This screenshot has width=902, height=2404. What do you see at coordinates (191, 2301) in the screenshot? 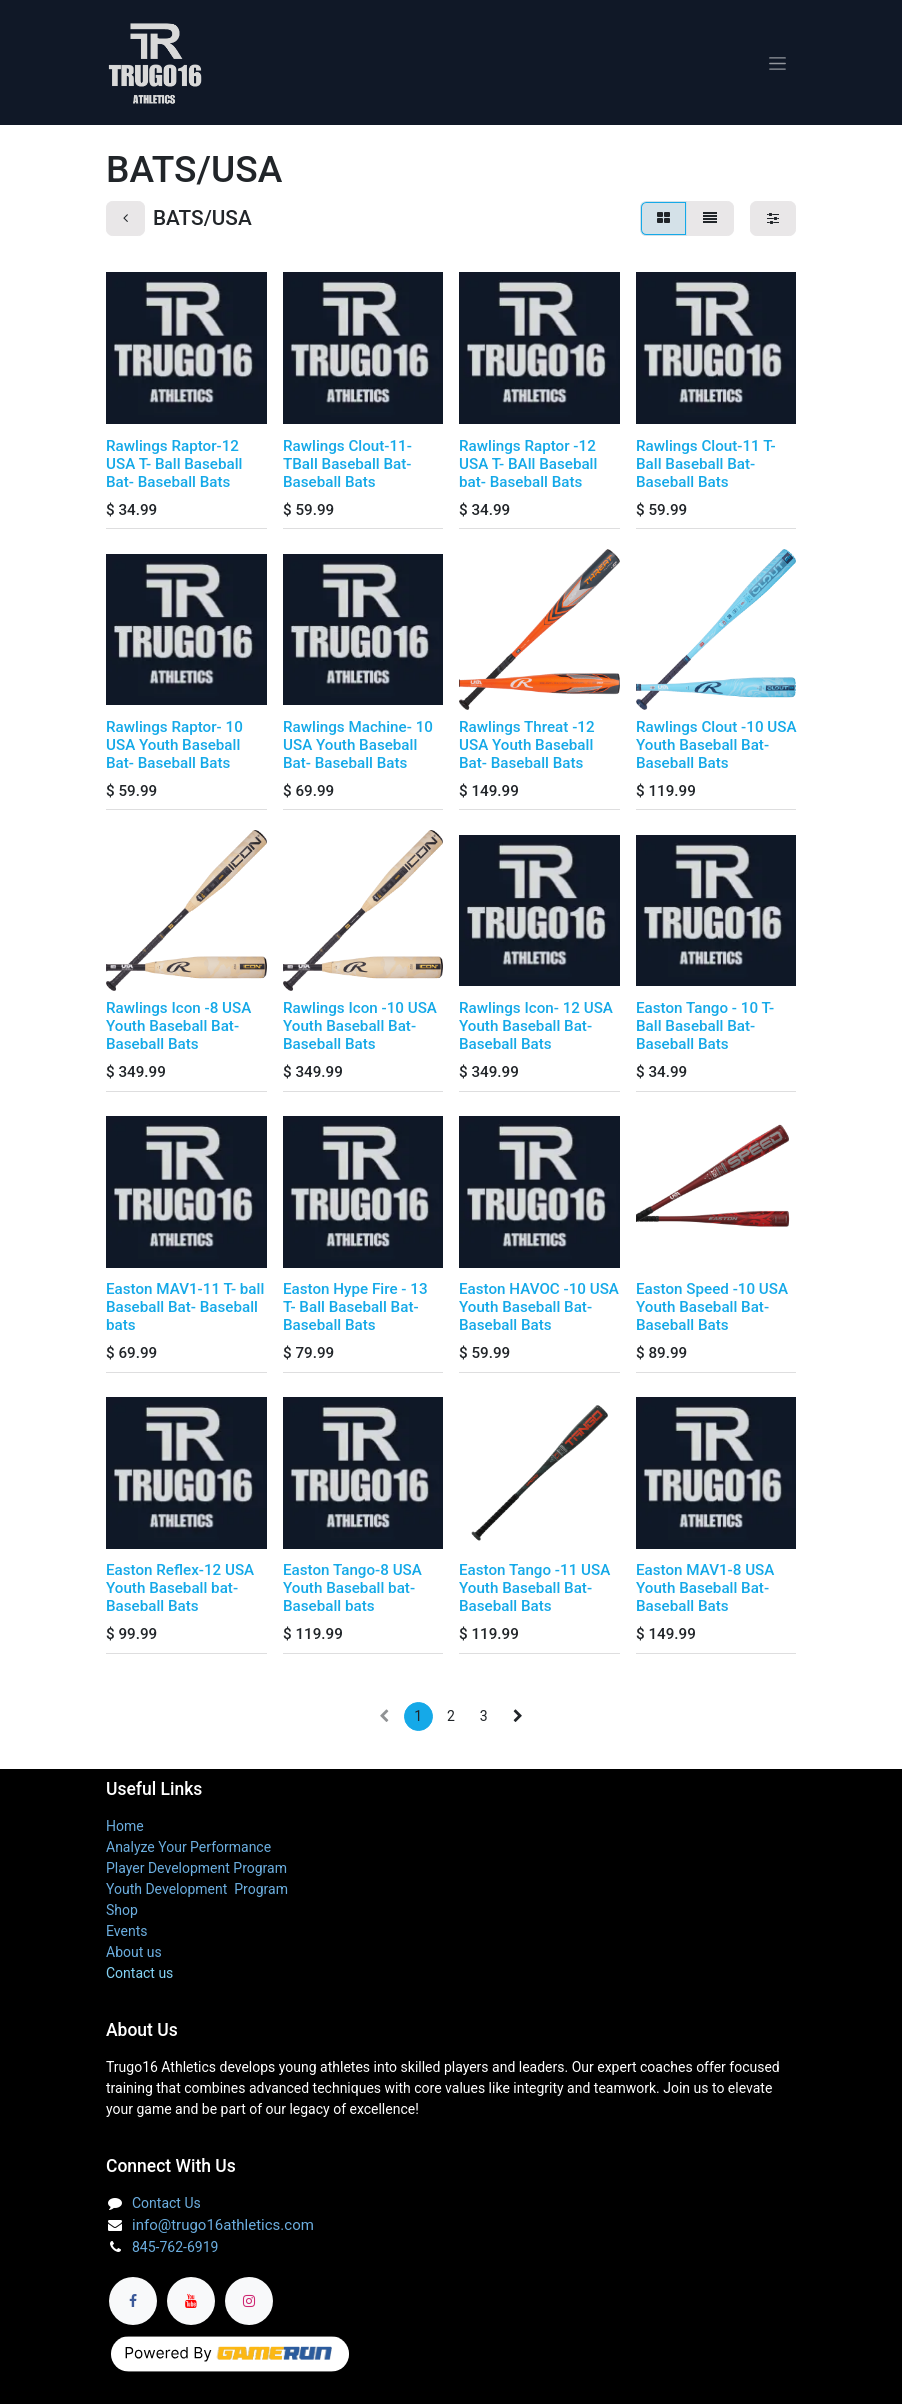
I see `[YouTube]` at bounding box center [191, 2301].